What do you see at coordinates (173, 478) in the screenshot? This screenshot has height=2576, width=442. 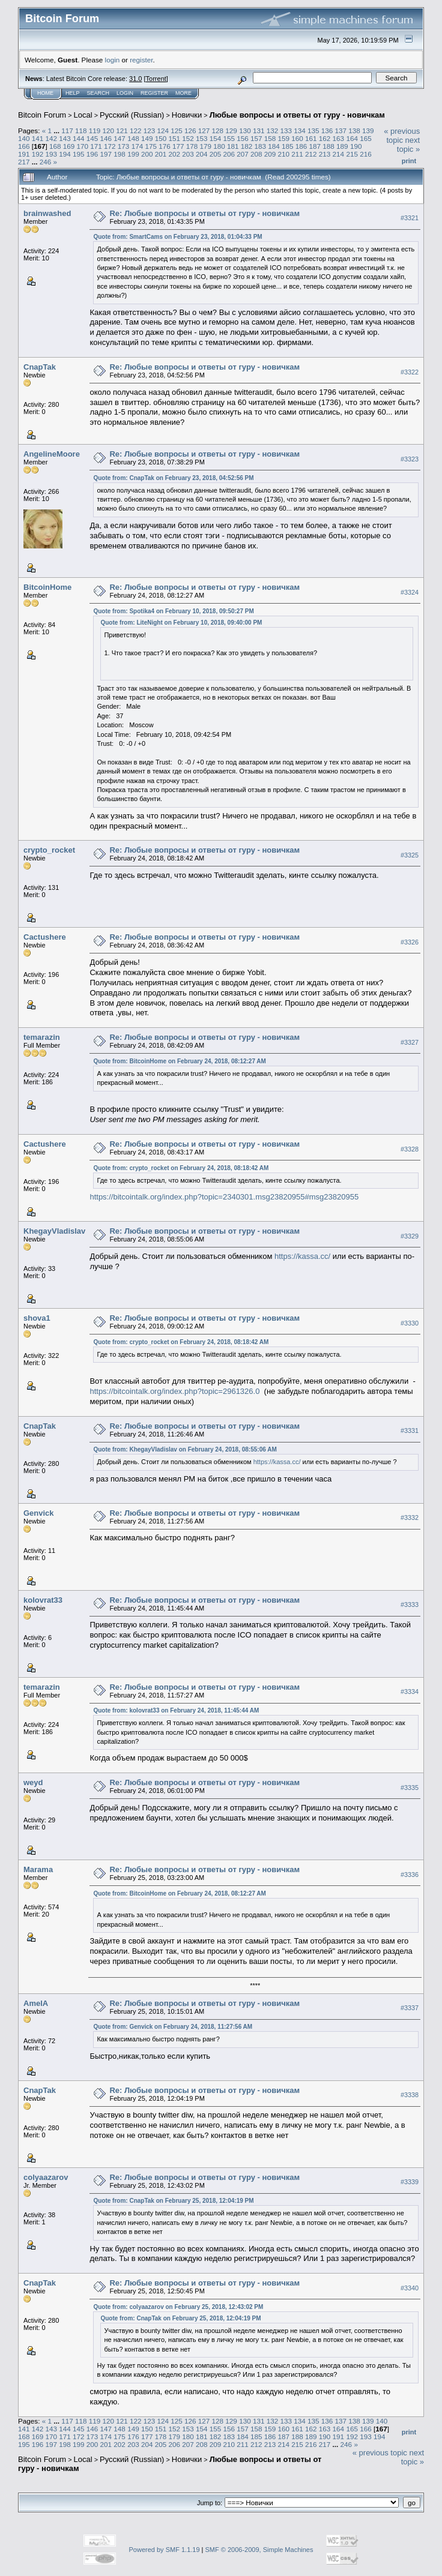 I see `Quote from: CnapTak on February 23, 2018, 04:52:56 PM` at bounding box center [173, 478].